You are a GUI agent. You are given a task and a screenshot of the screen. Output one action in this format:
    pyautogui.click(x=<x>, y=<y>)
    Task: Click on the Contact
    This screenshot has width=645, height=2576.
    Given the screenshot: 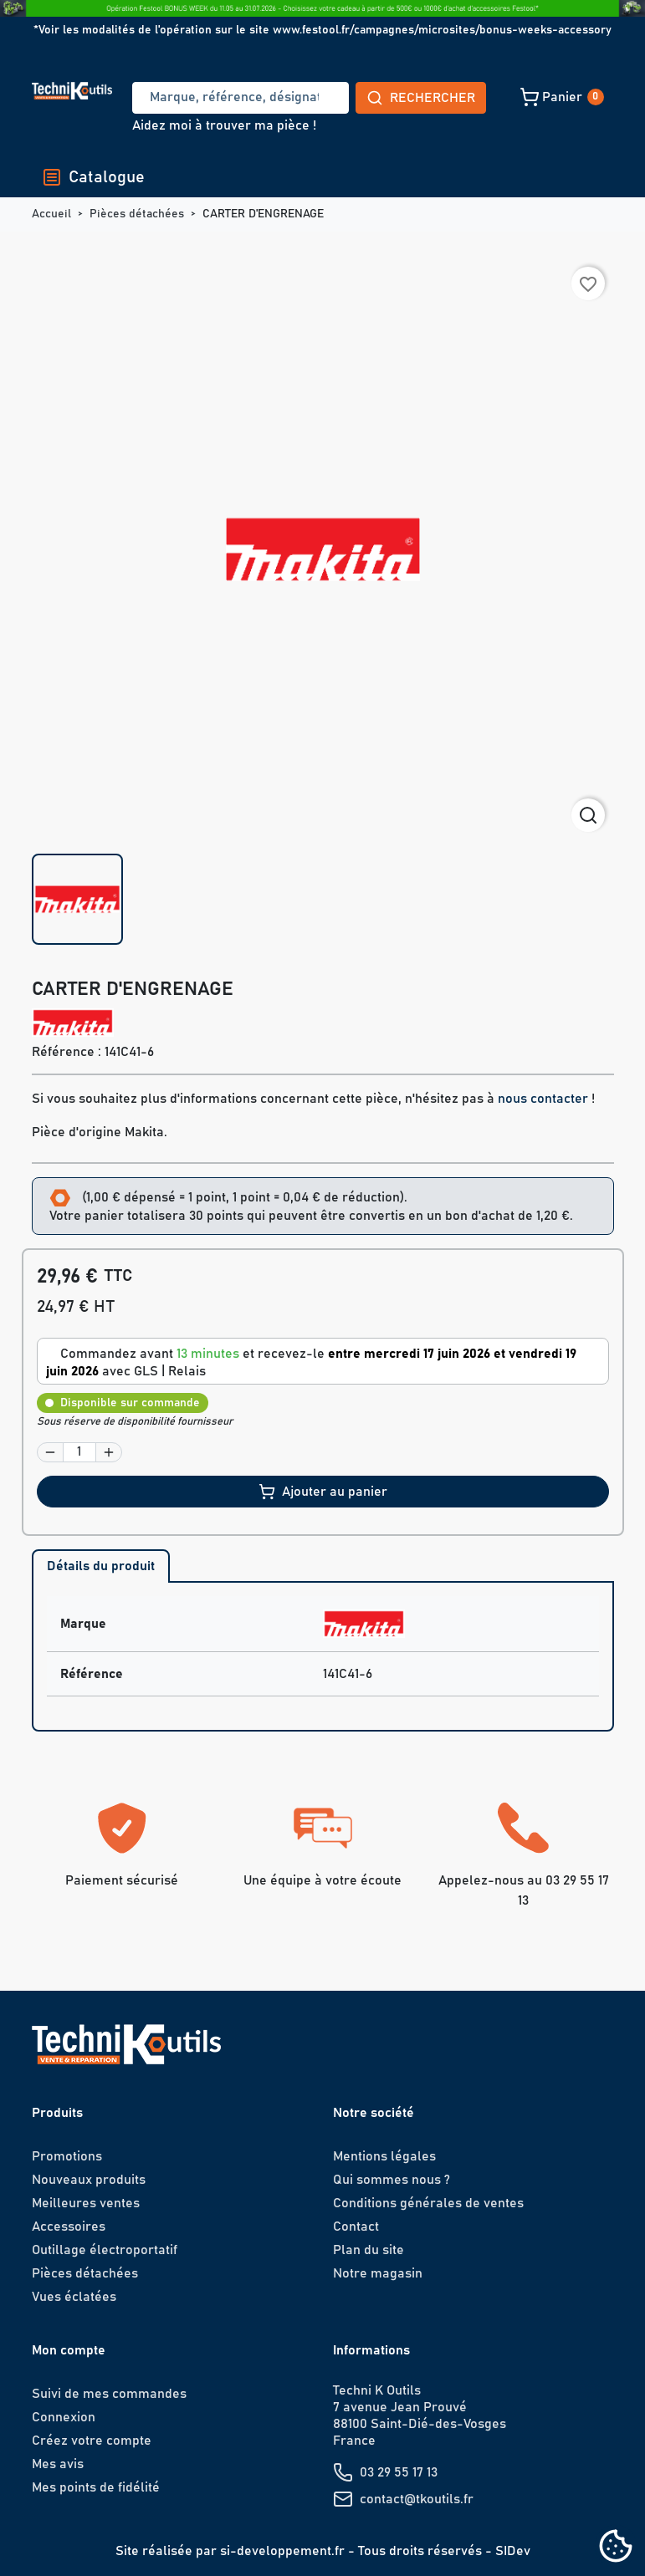 What is the action you would take?
    pyautogui.click(x=356, y=2226)
    